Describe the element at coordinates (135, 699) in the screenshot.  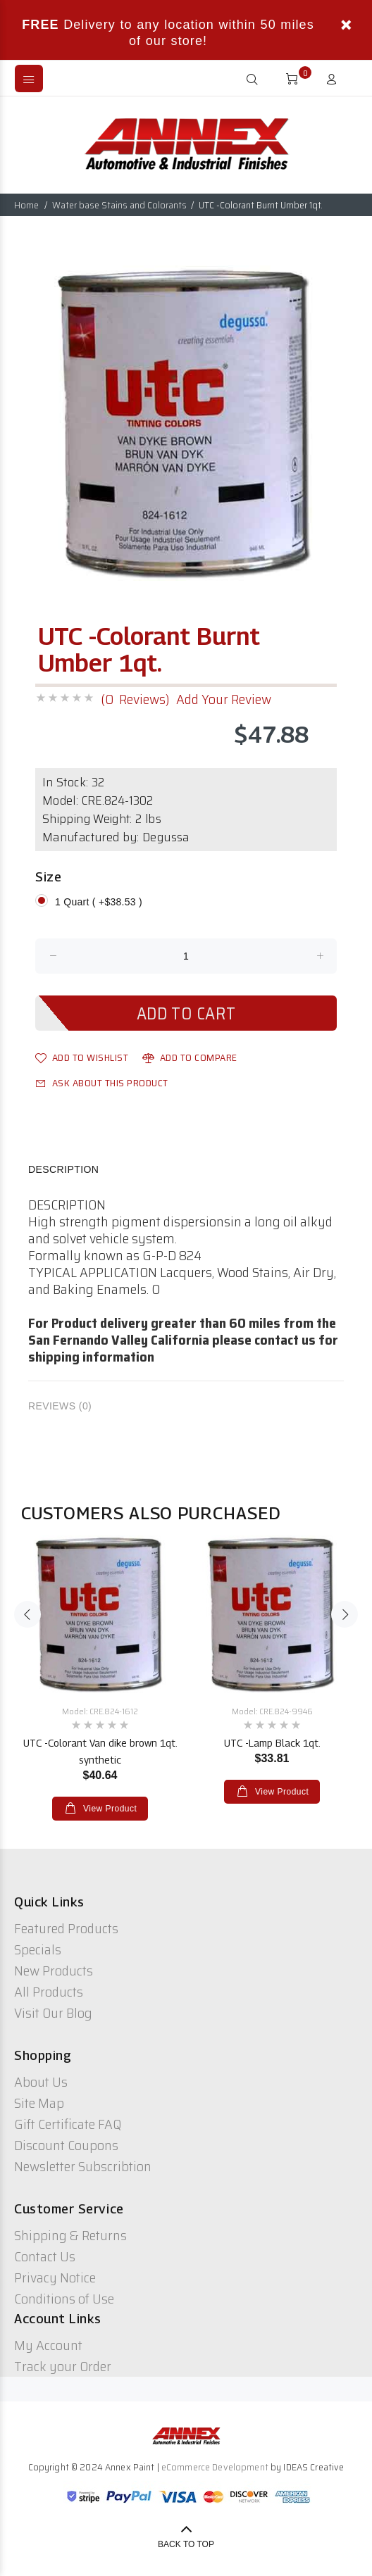
I see `(0 Reviews)` at that location.